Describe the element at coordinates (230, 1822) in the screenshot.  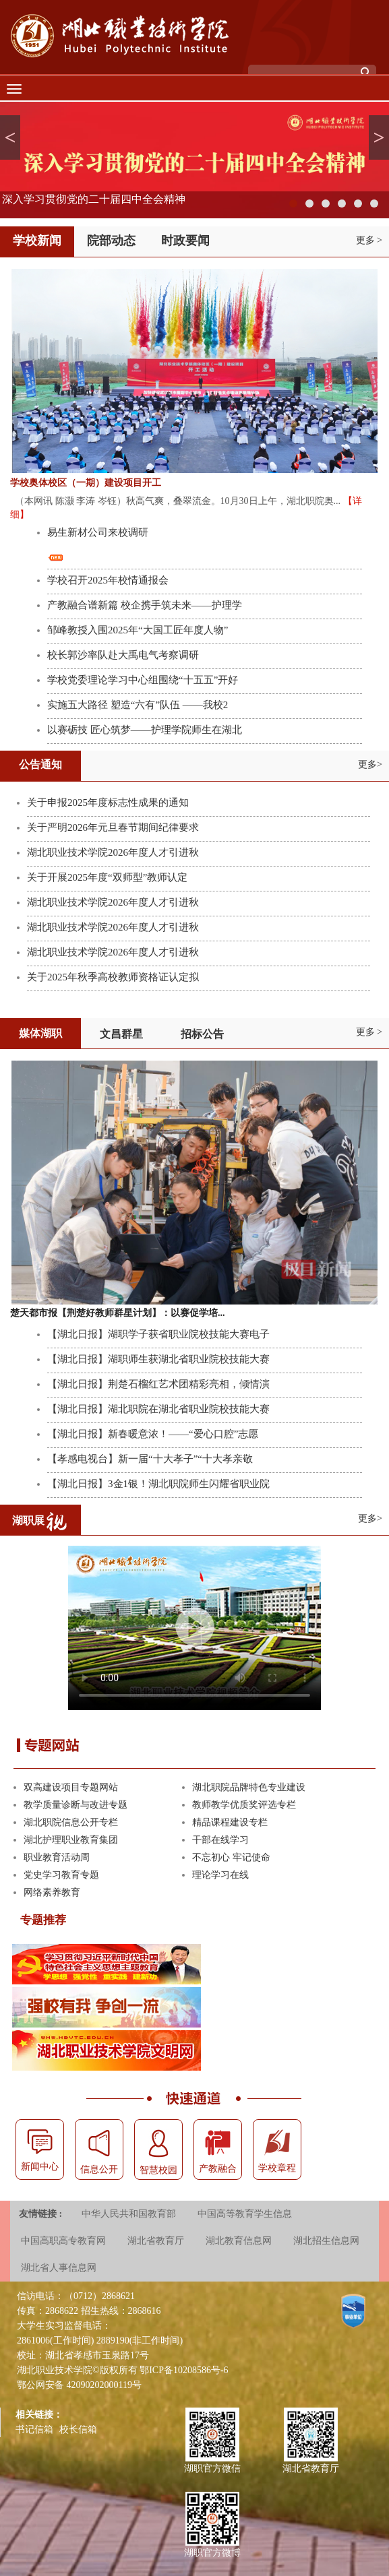
I see `精品课程建设专栏` at that location.